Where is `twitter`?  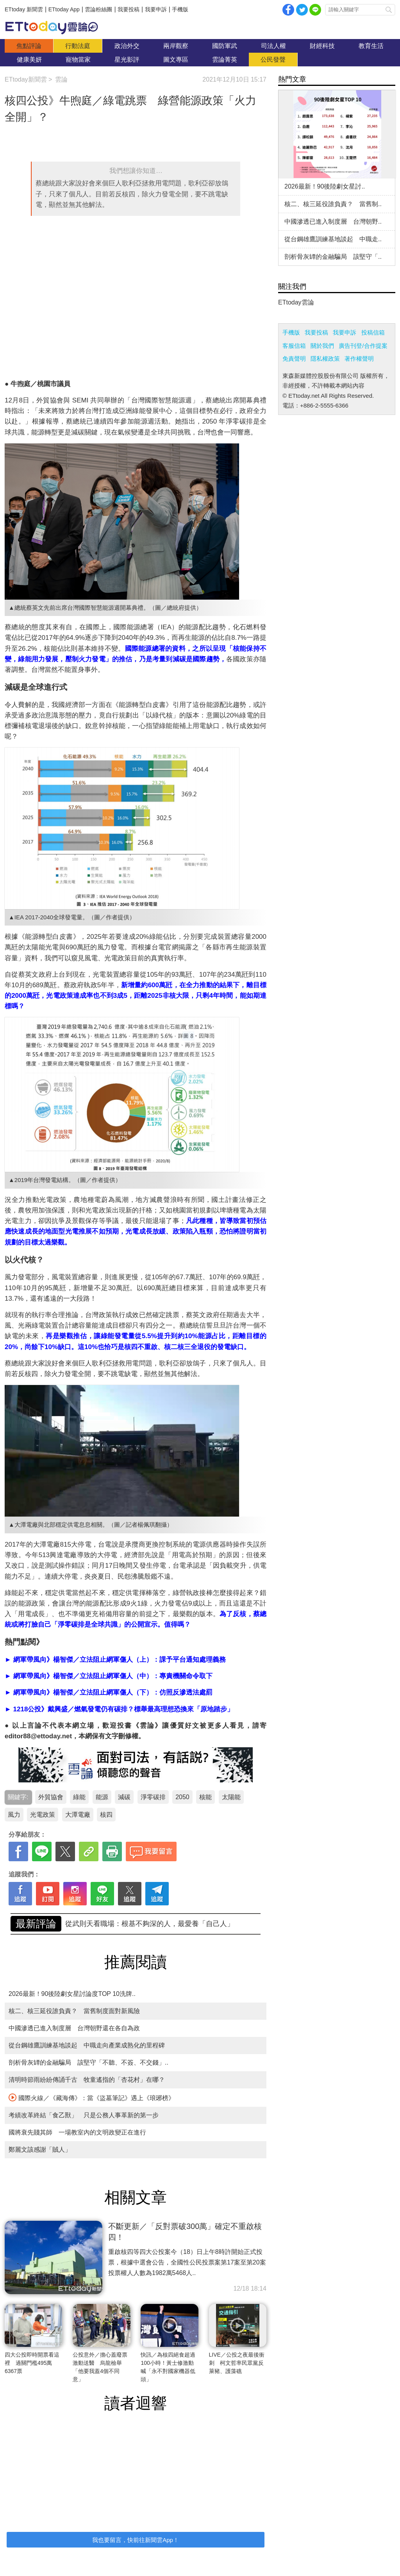
twitter is located at coordinates (302, 10).